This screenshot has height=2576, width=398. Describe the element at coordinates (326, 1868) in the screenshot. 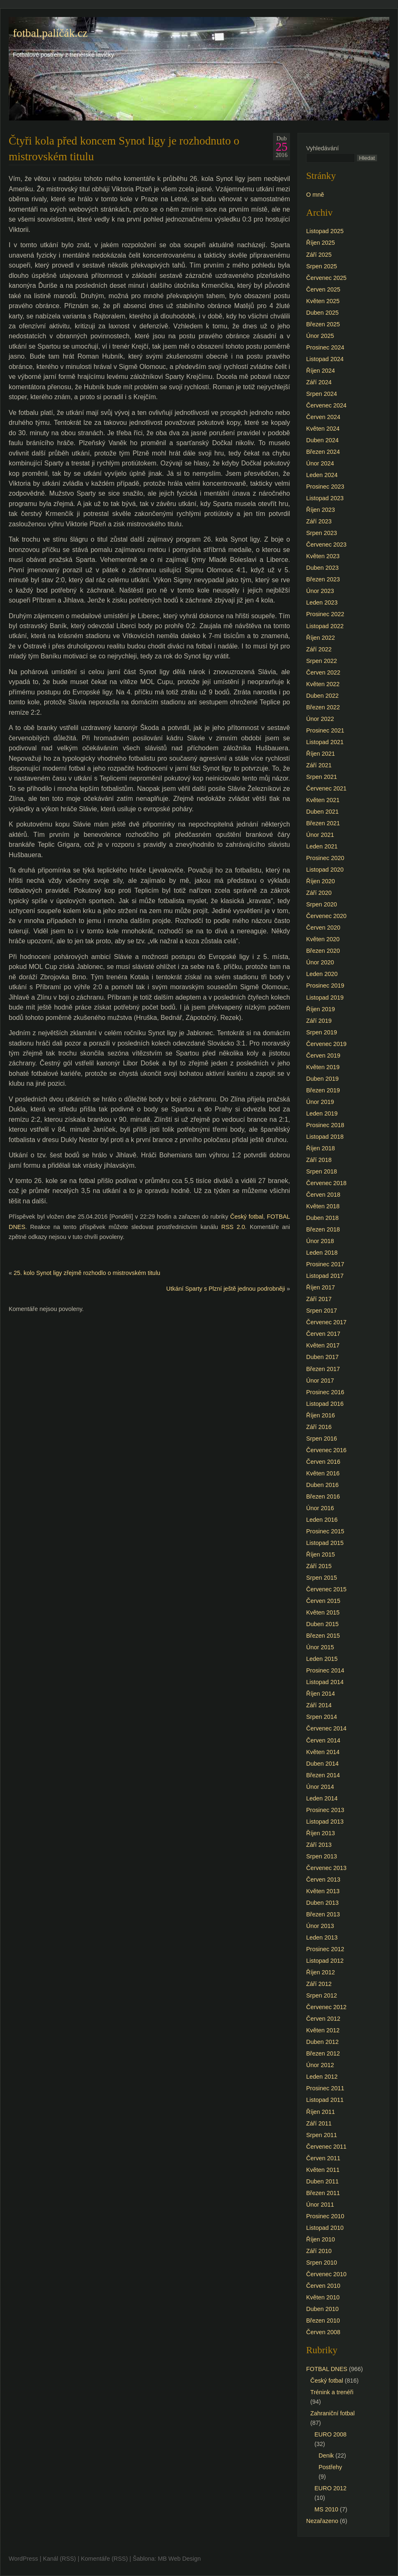

I see `Červenec 2013` at that location.